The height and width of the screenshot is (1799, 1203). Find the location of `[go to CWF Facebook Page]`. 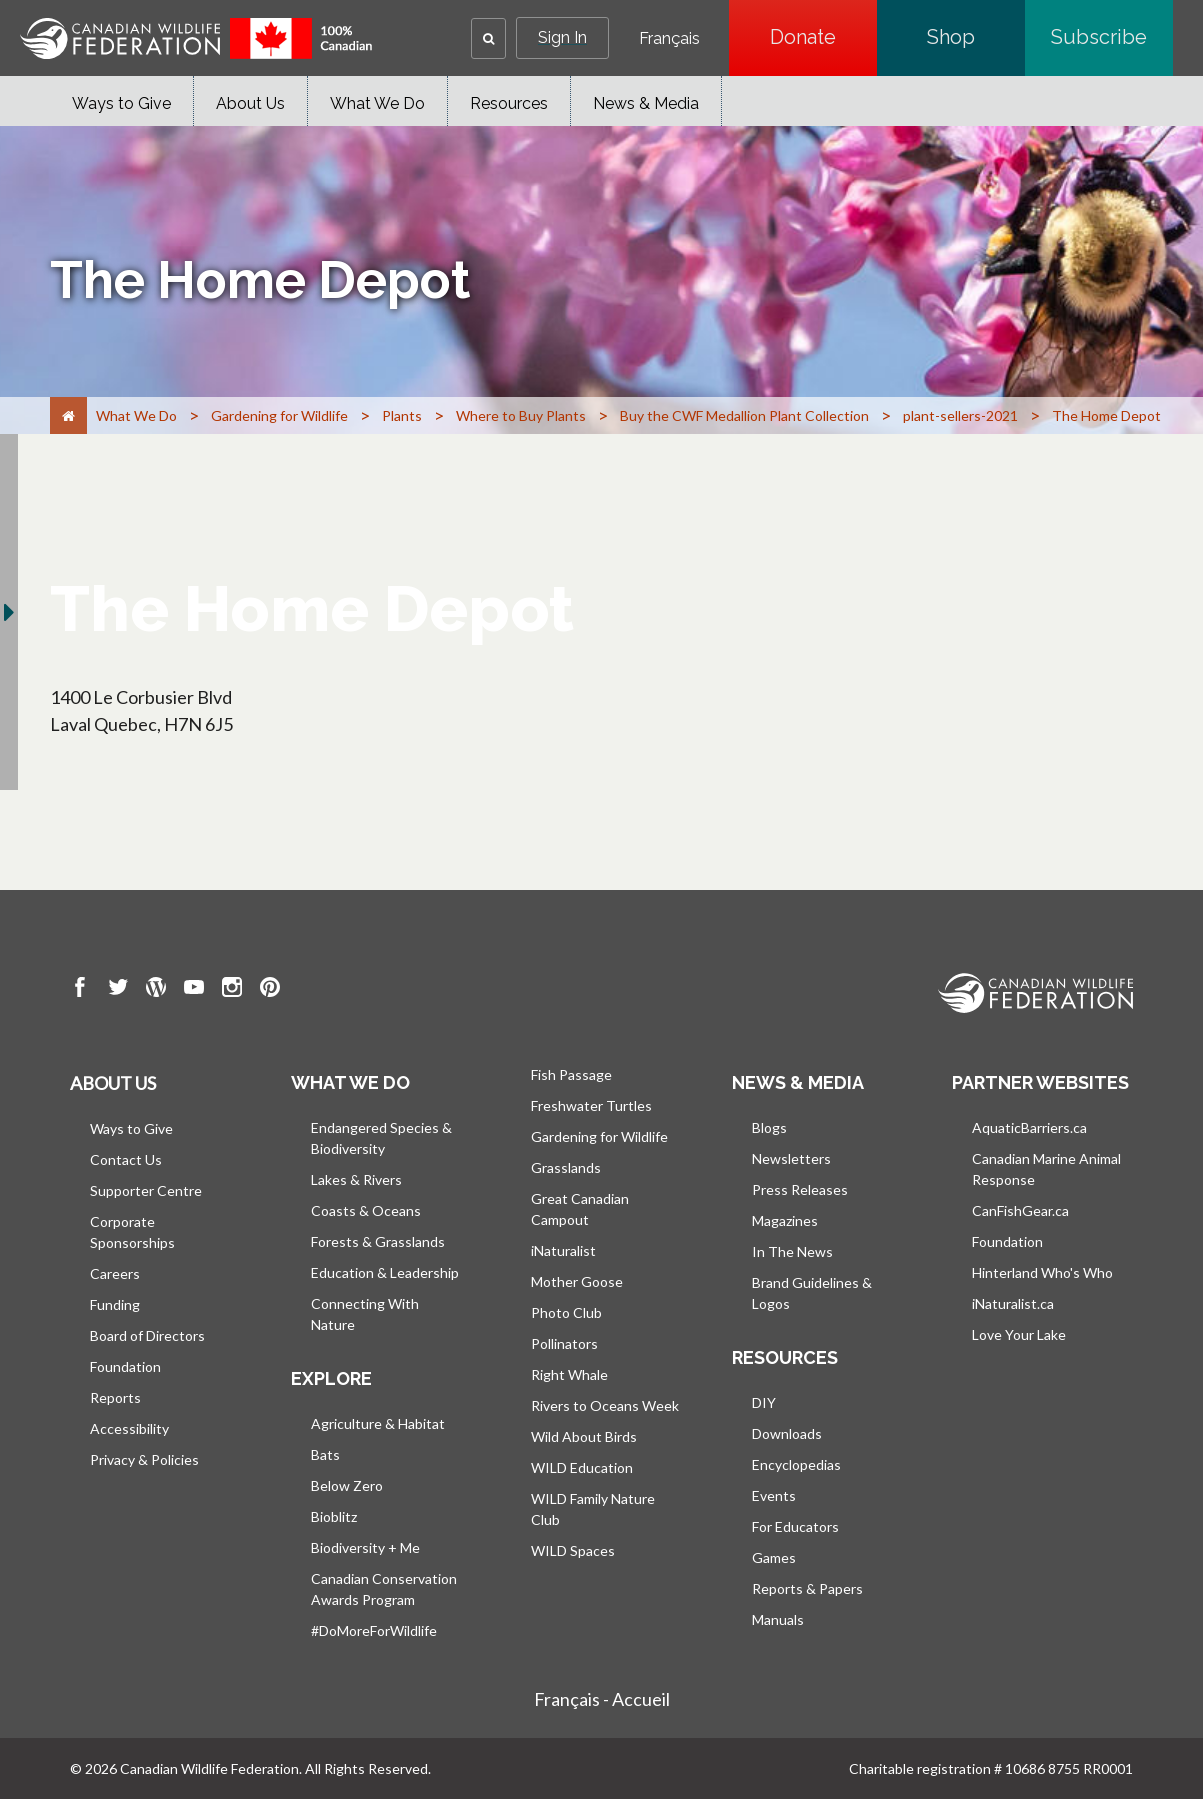

[go to CWF Facebook Page] is located at coordinates (80, 990).